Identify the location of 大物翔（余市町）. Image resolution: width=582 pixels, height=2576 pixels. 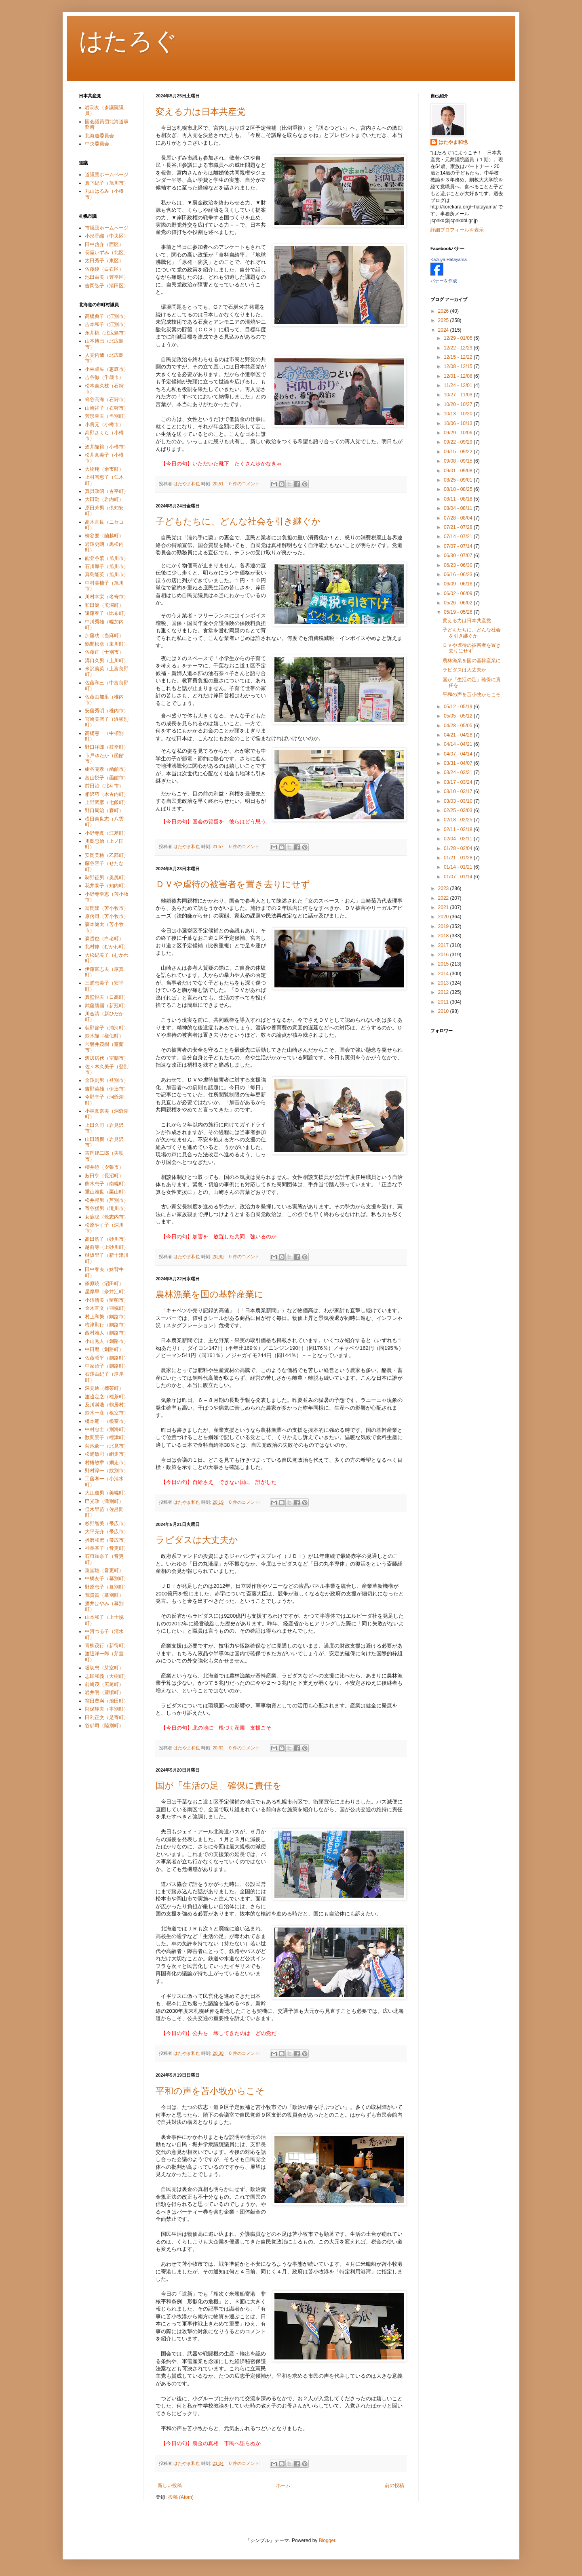
(104, 469).